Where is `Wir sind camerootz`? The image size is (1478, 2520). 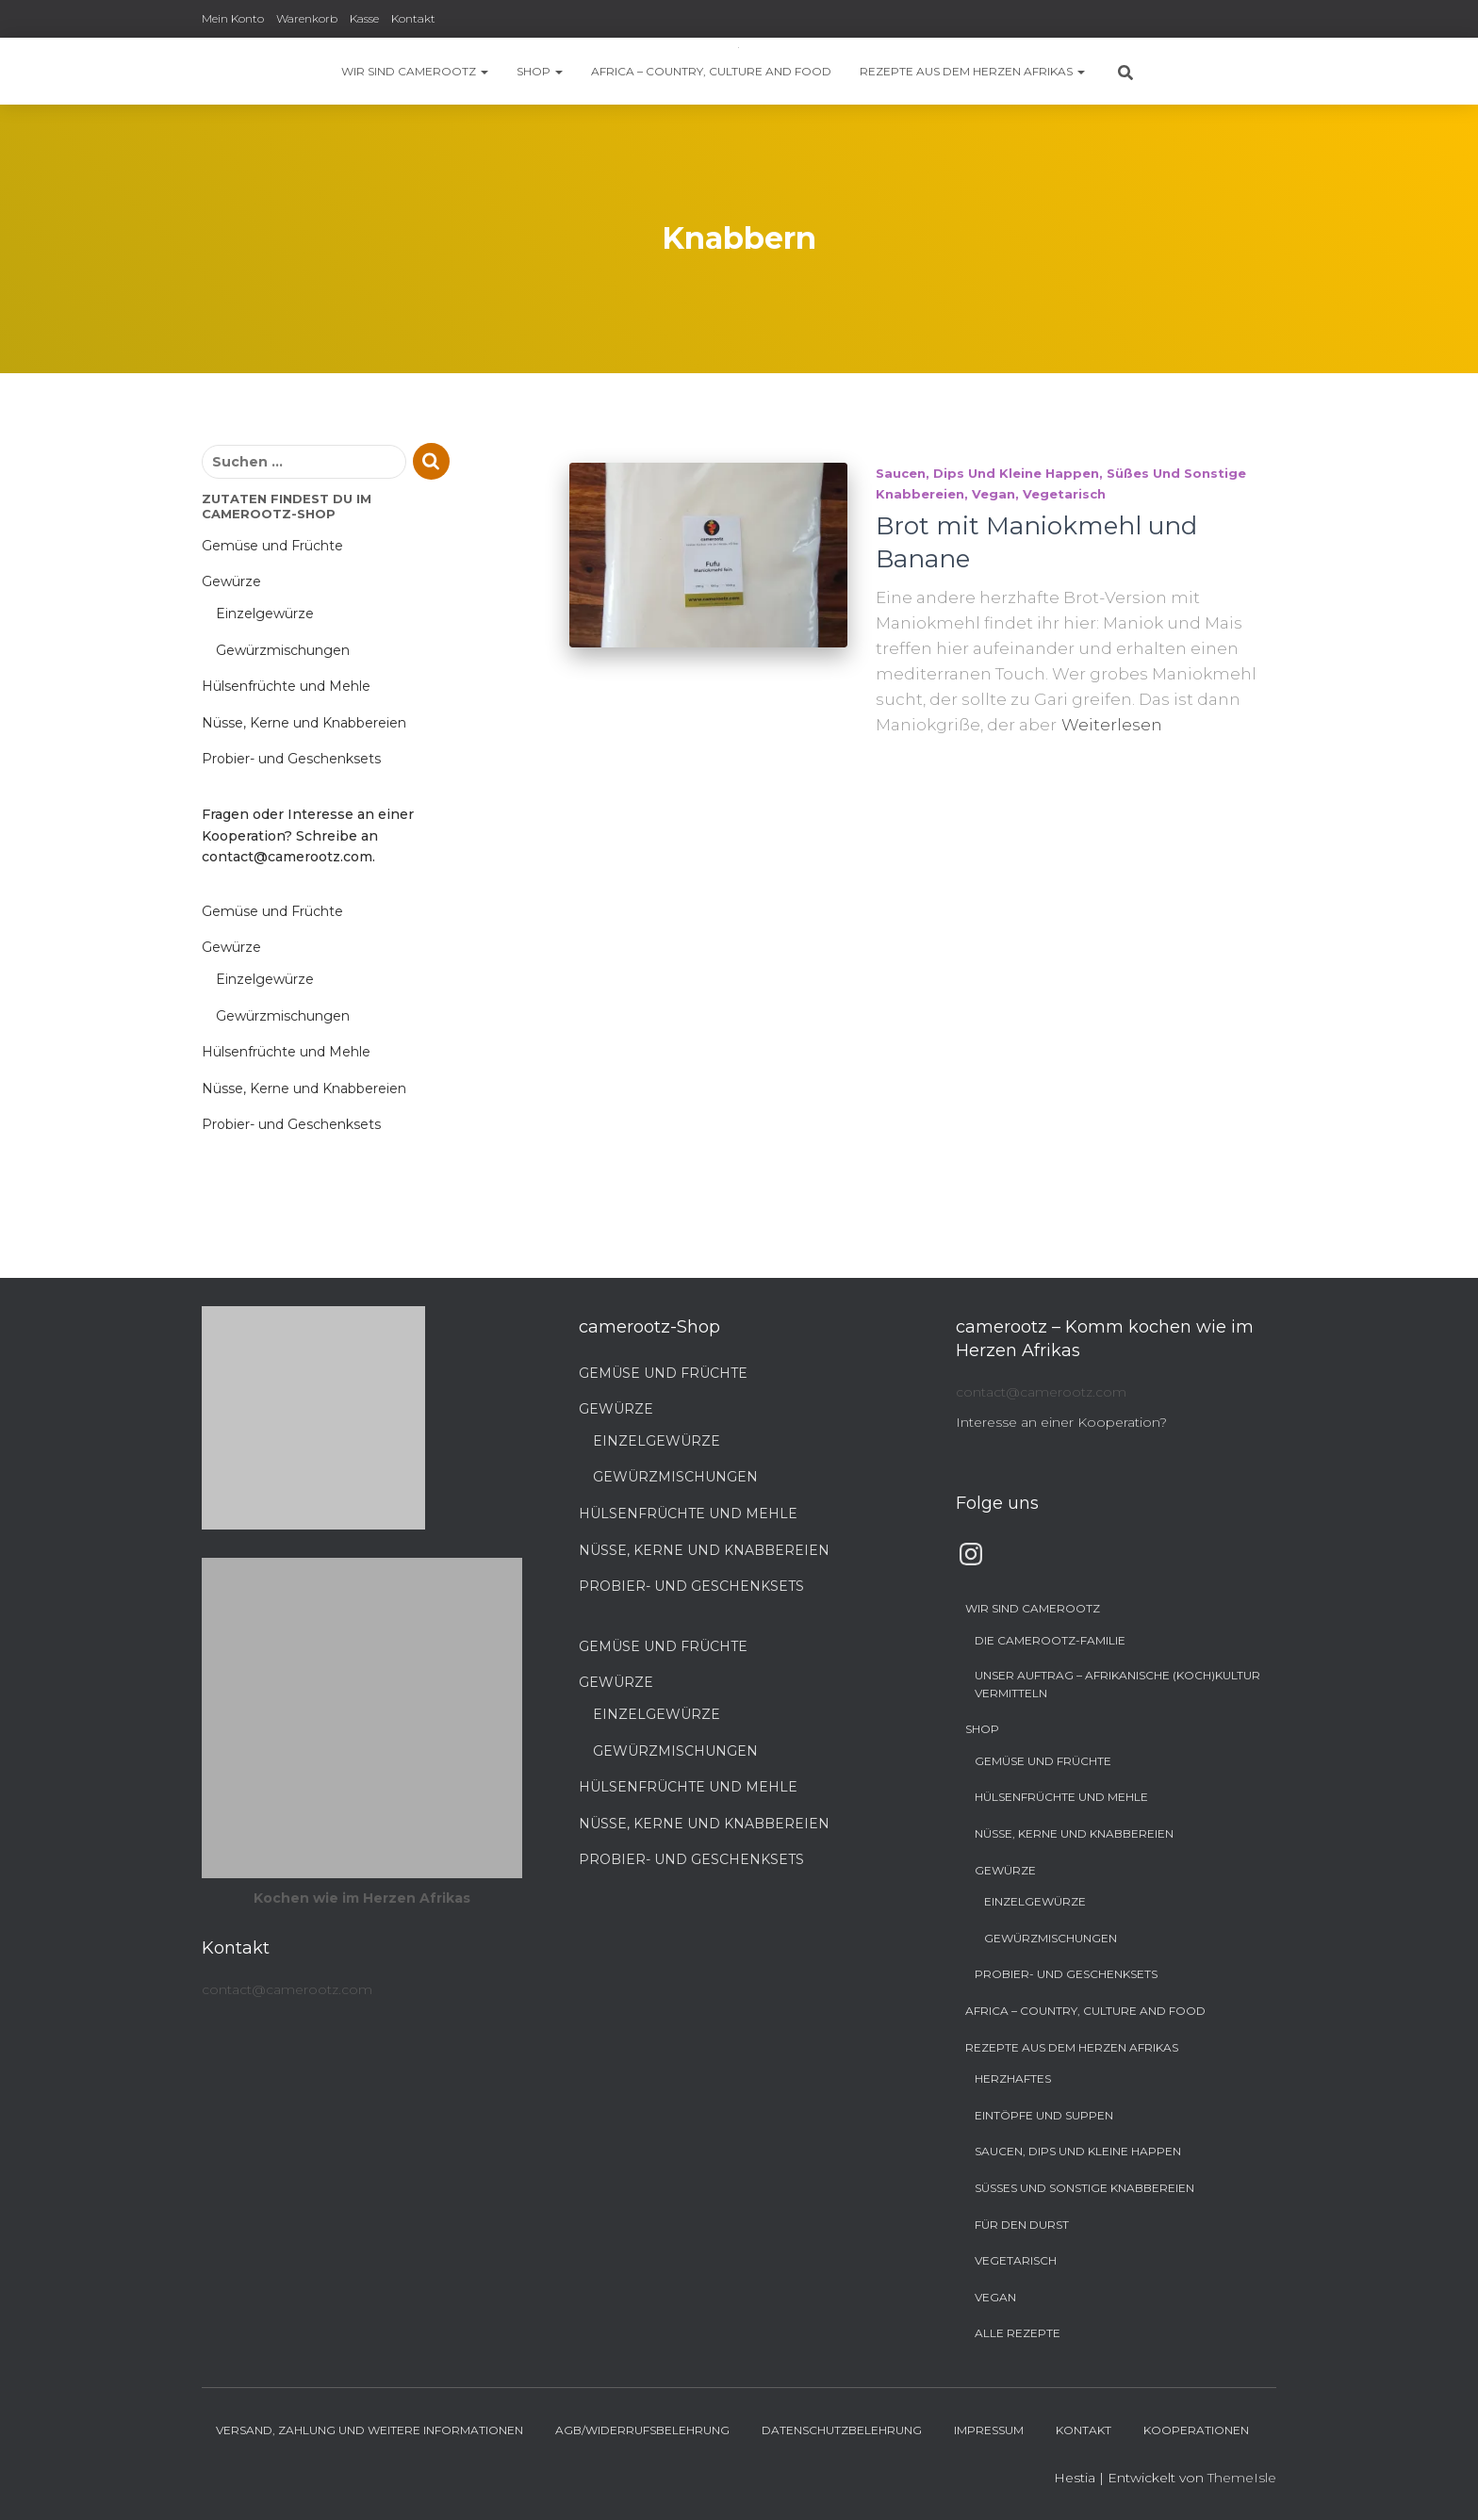
Wir sind camerootz is located at coordinates (414, 71).